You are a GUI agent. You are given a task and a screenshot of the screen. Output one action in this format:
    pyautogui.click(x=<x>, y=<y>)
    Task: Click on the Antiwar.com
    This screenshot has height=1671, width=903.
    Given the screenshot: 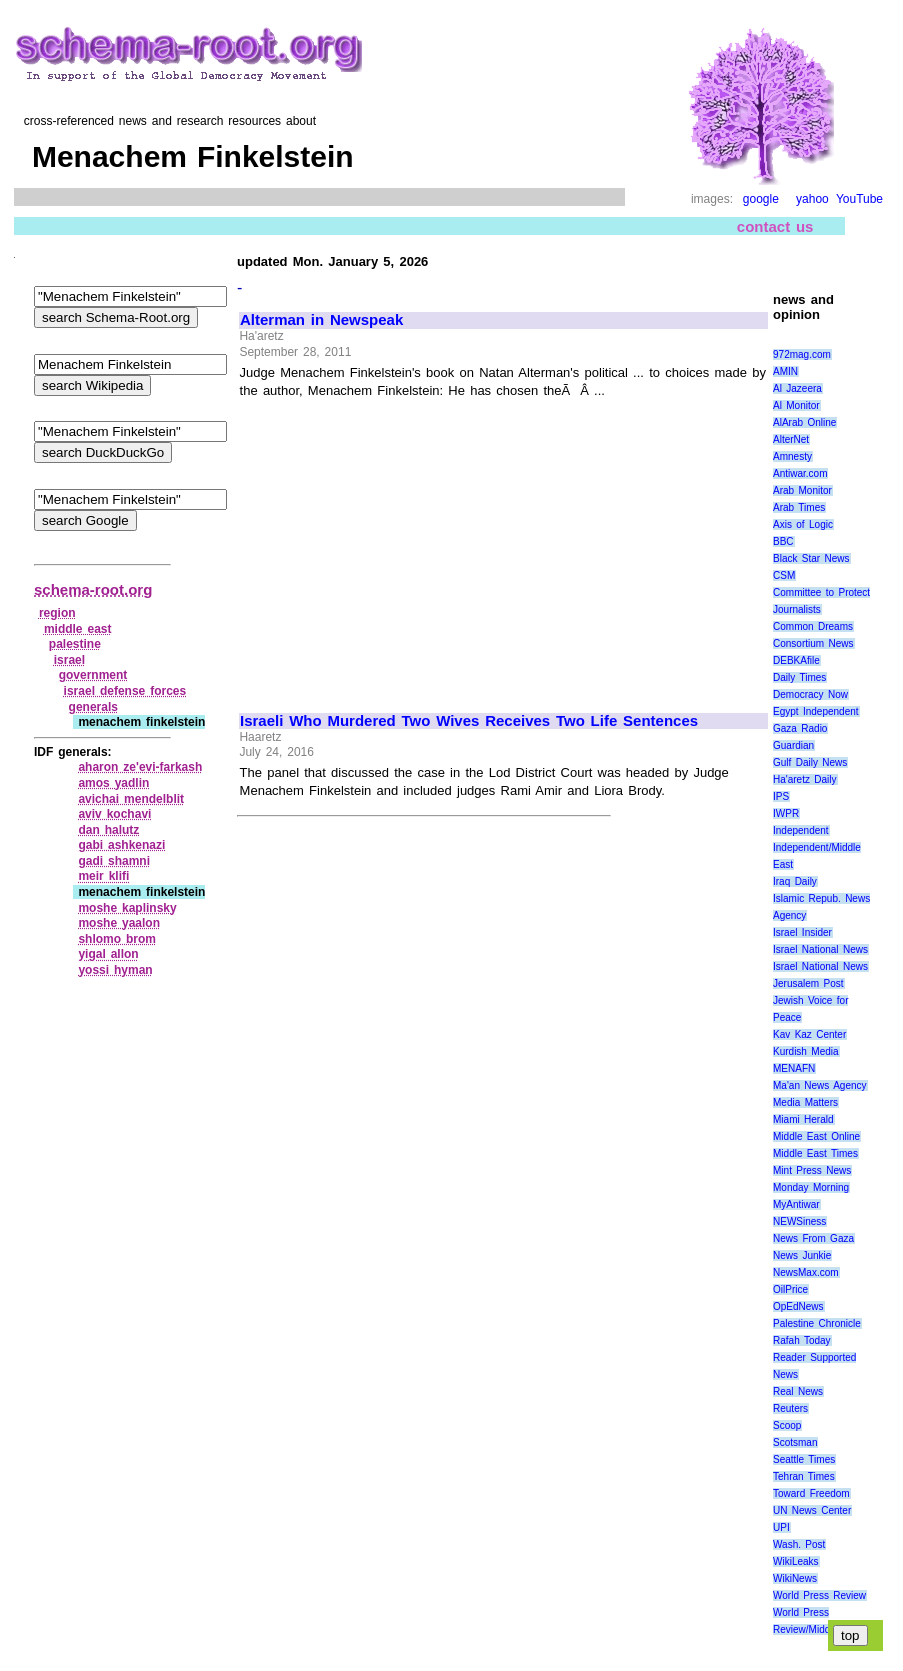 What is the action you would take?
    pyautogui.click(x=800, y=473)
    